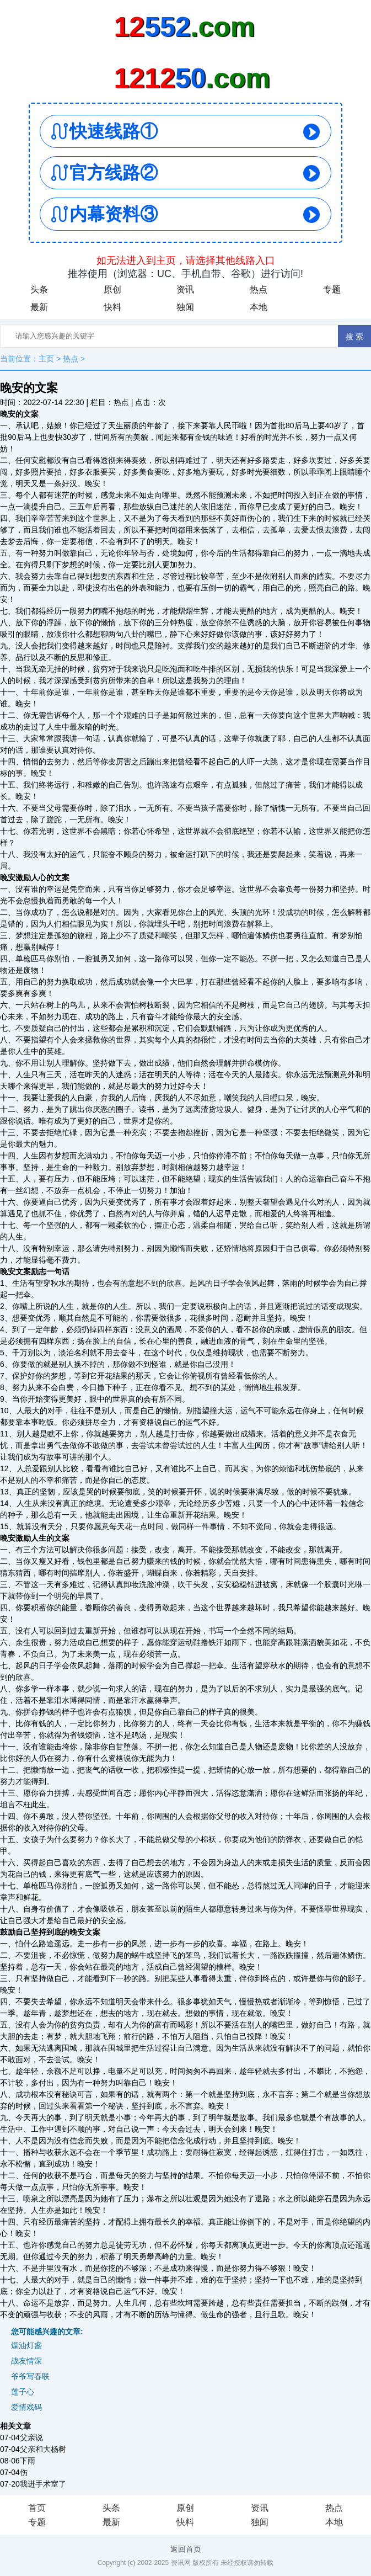  Describe the element at coordinates (39, 307) in the screenshot. I see `最新` at that location.